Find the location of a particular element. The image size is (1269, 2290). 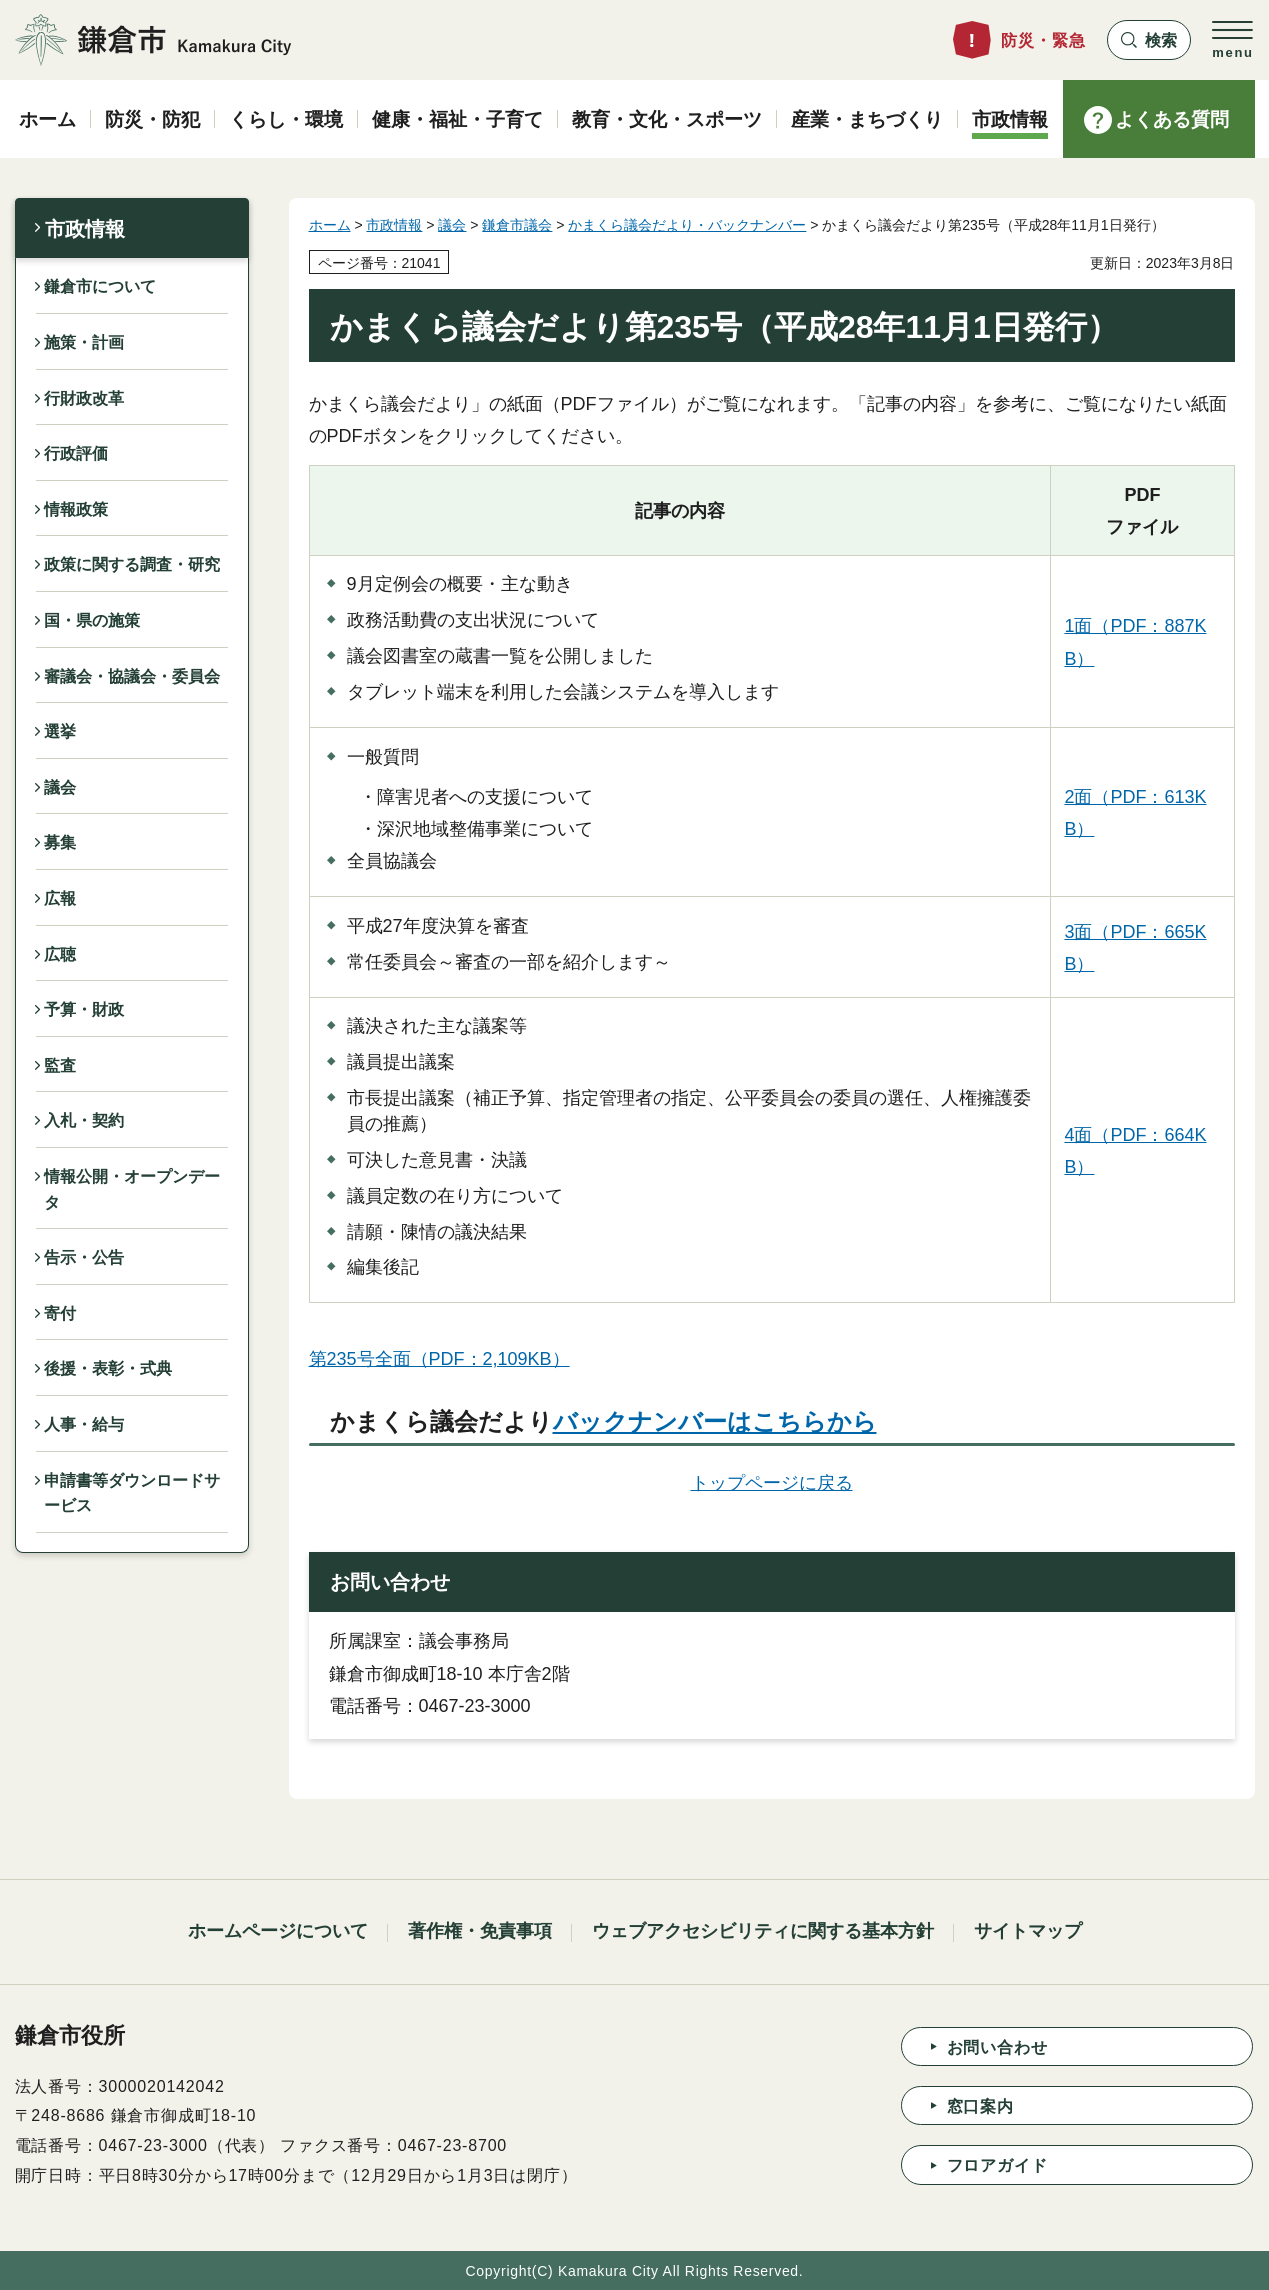

かまくら議会だより・バックナンバー is located at coordinates (687, 225).